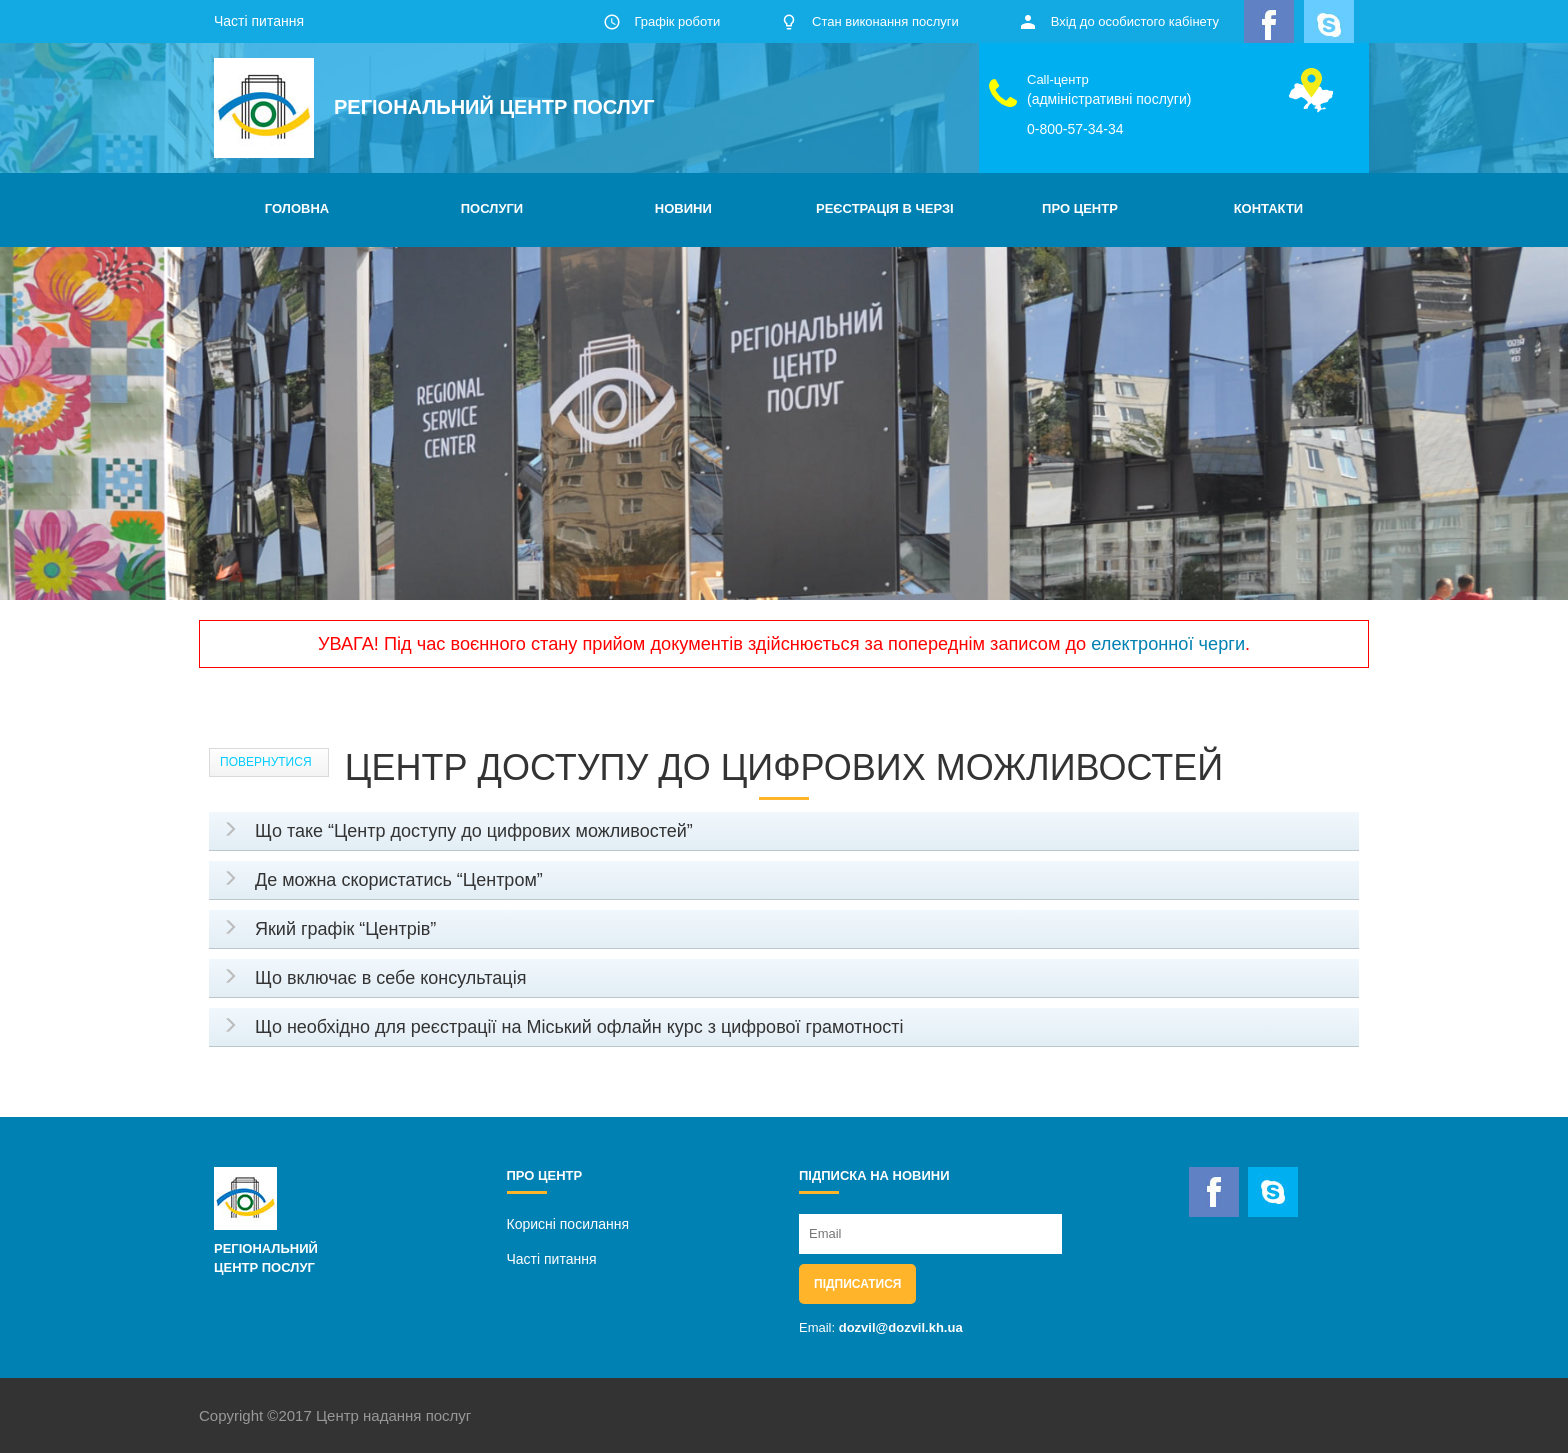 The height and width of the screenshot is (1453, 1568). What do you see at coordinates (297, 208) in the screenshot?
I see `ГОЛОВНА` at bounding box center [297, 208].